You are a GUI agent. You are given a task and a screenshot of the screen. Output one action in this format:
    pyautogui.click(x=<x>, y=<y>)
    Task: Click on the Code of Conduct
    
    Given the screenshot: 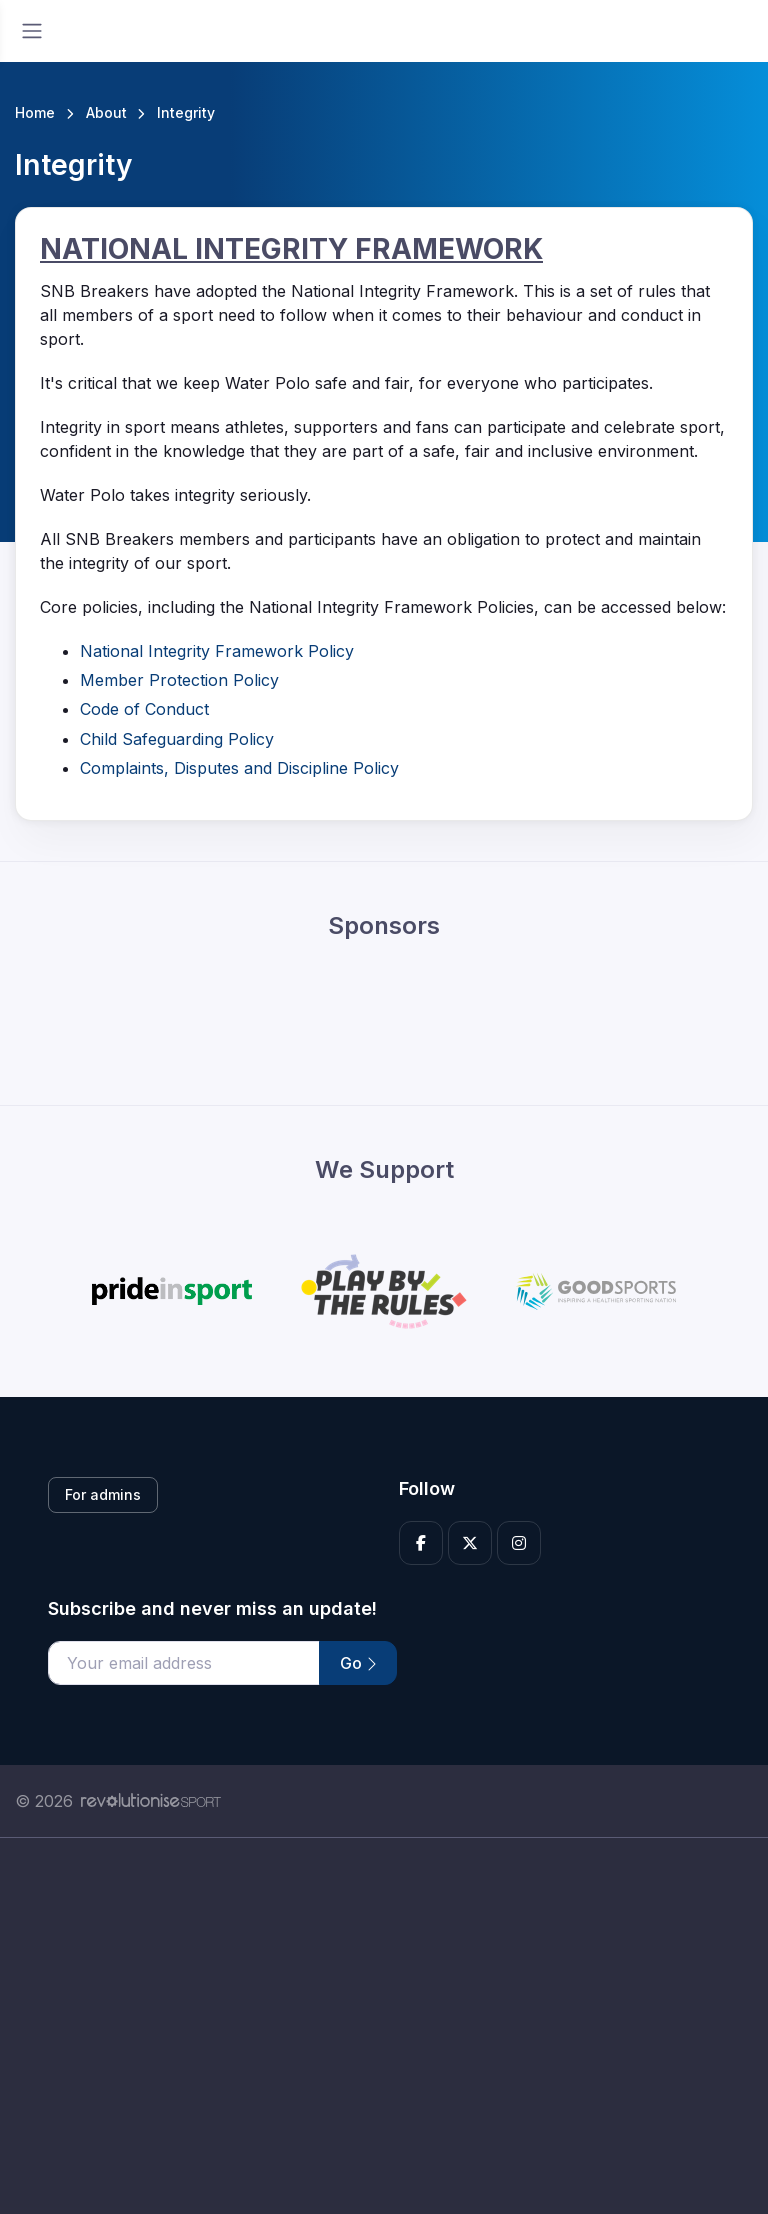 What is the action you would take?
    pyautogui.click(x=144, y=709)
    